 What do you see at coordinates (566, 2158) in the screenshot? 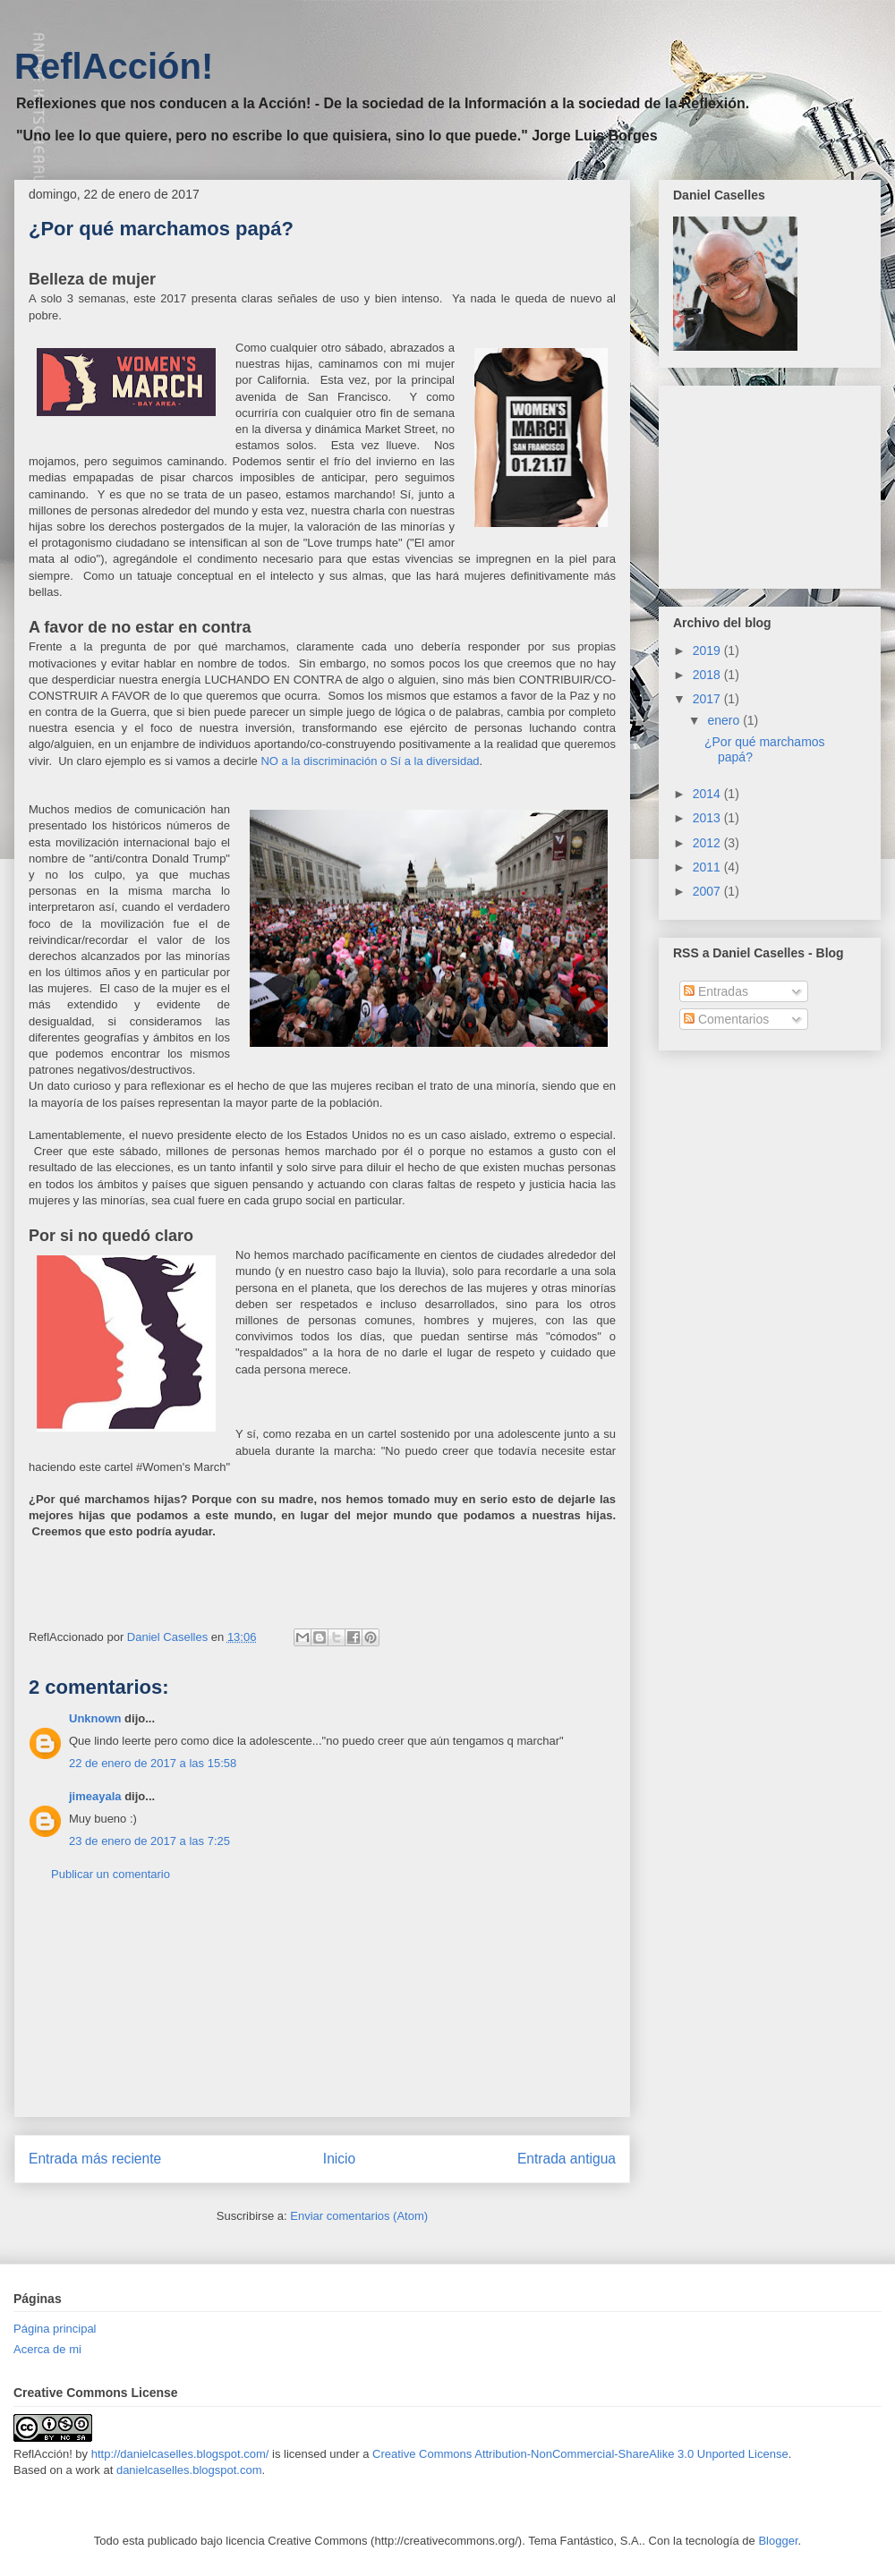
I see `Entrada antigua` at bounding box center [566, 2158].